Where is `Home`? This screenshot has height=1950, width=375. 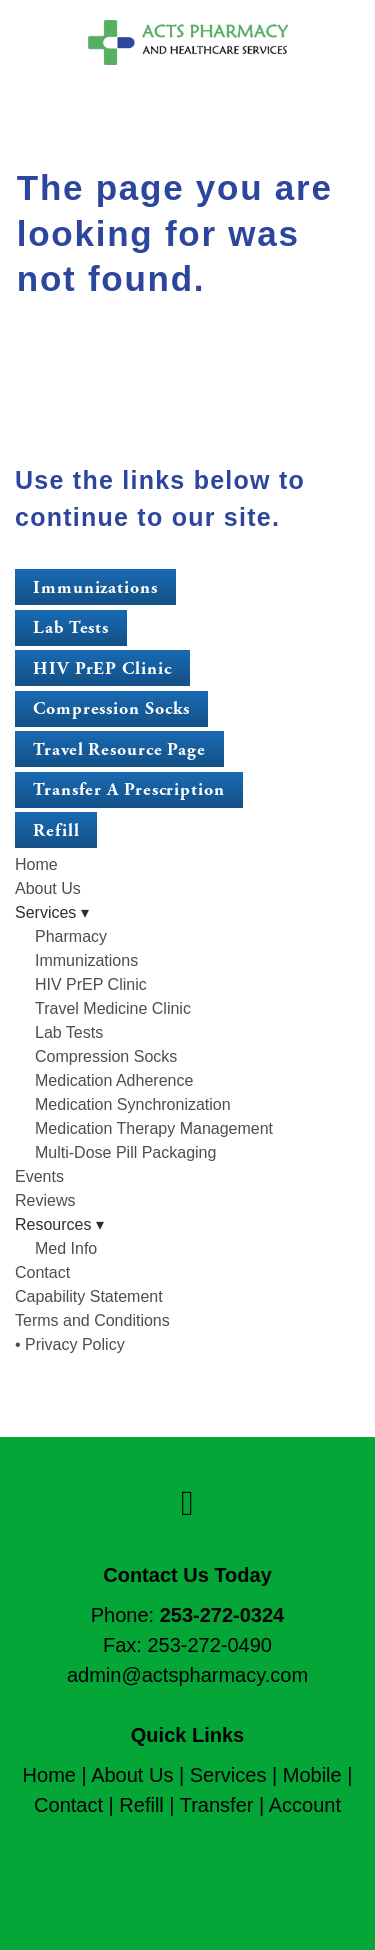
Home is located at coordinates (36, 864).